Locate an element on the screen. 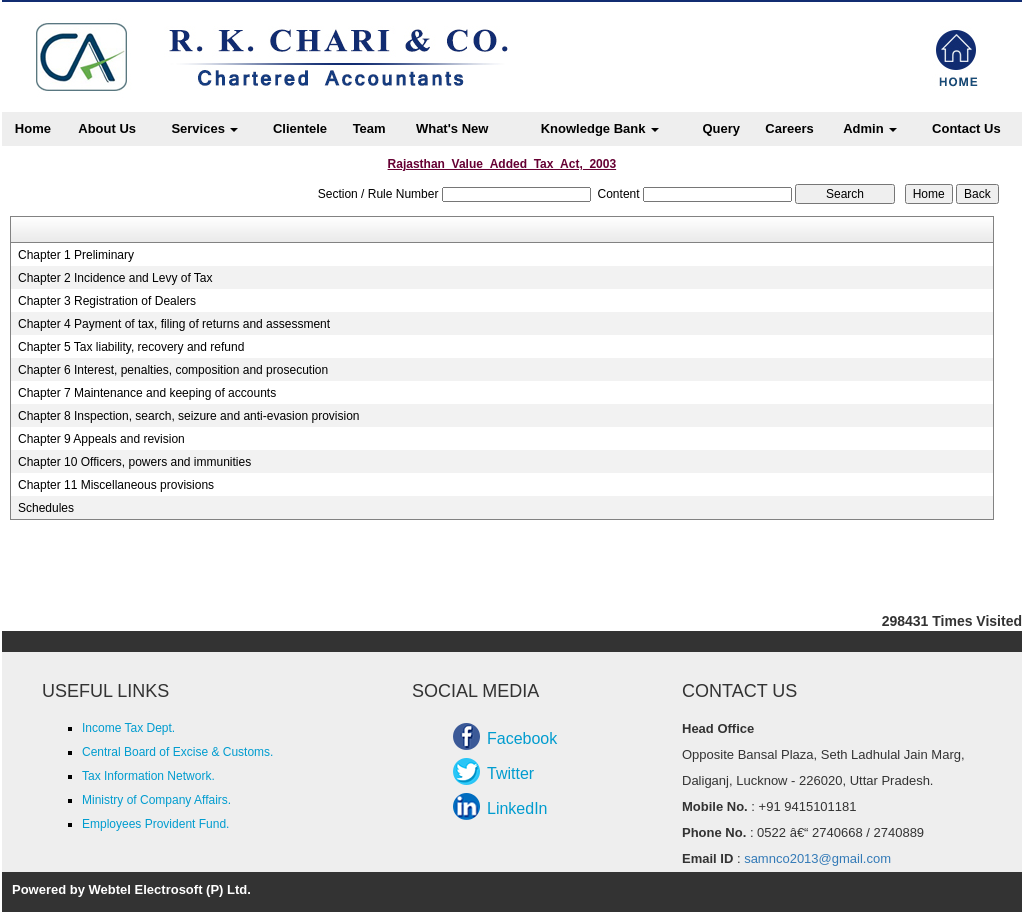 This screenshot has width=1024, height=912. Chapter 9 Appeals and revision is located at coordinates (101, 439).